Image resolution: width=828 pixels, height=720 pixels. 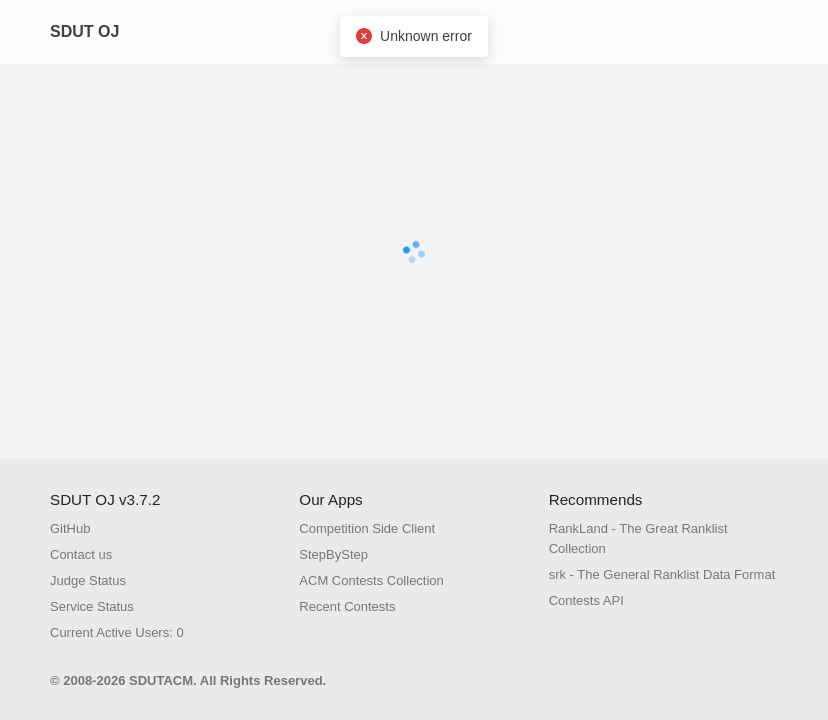 I want to click on GitHub, so click(x=70, y=528).